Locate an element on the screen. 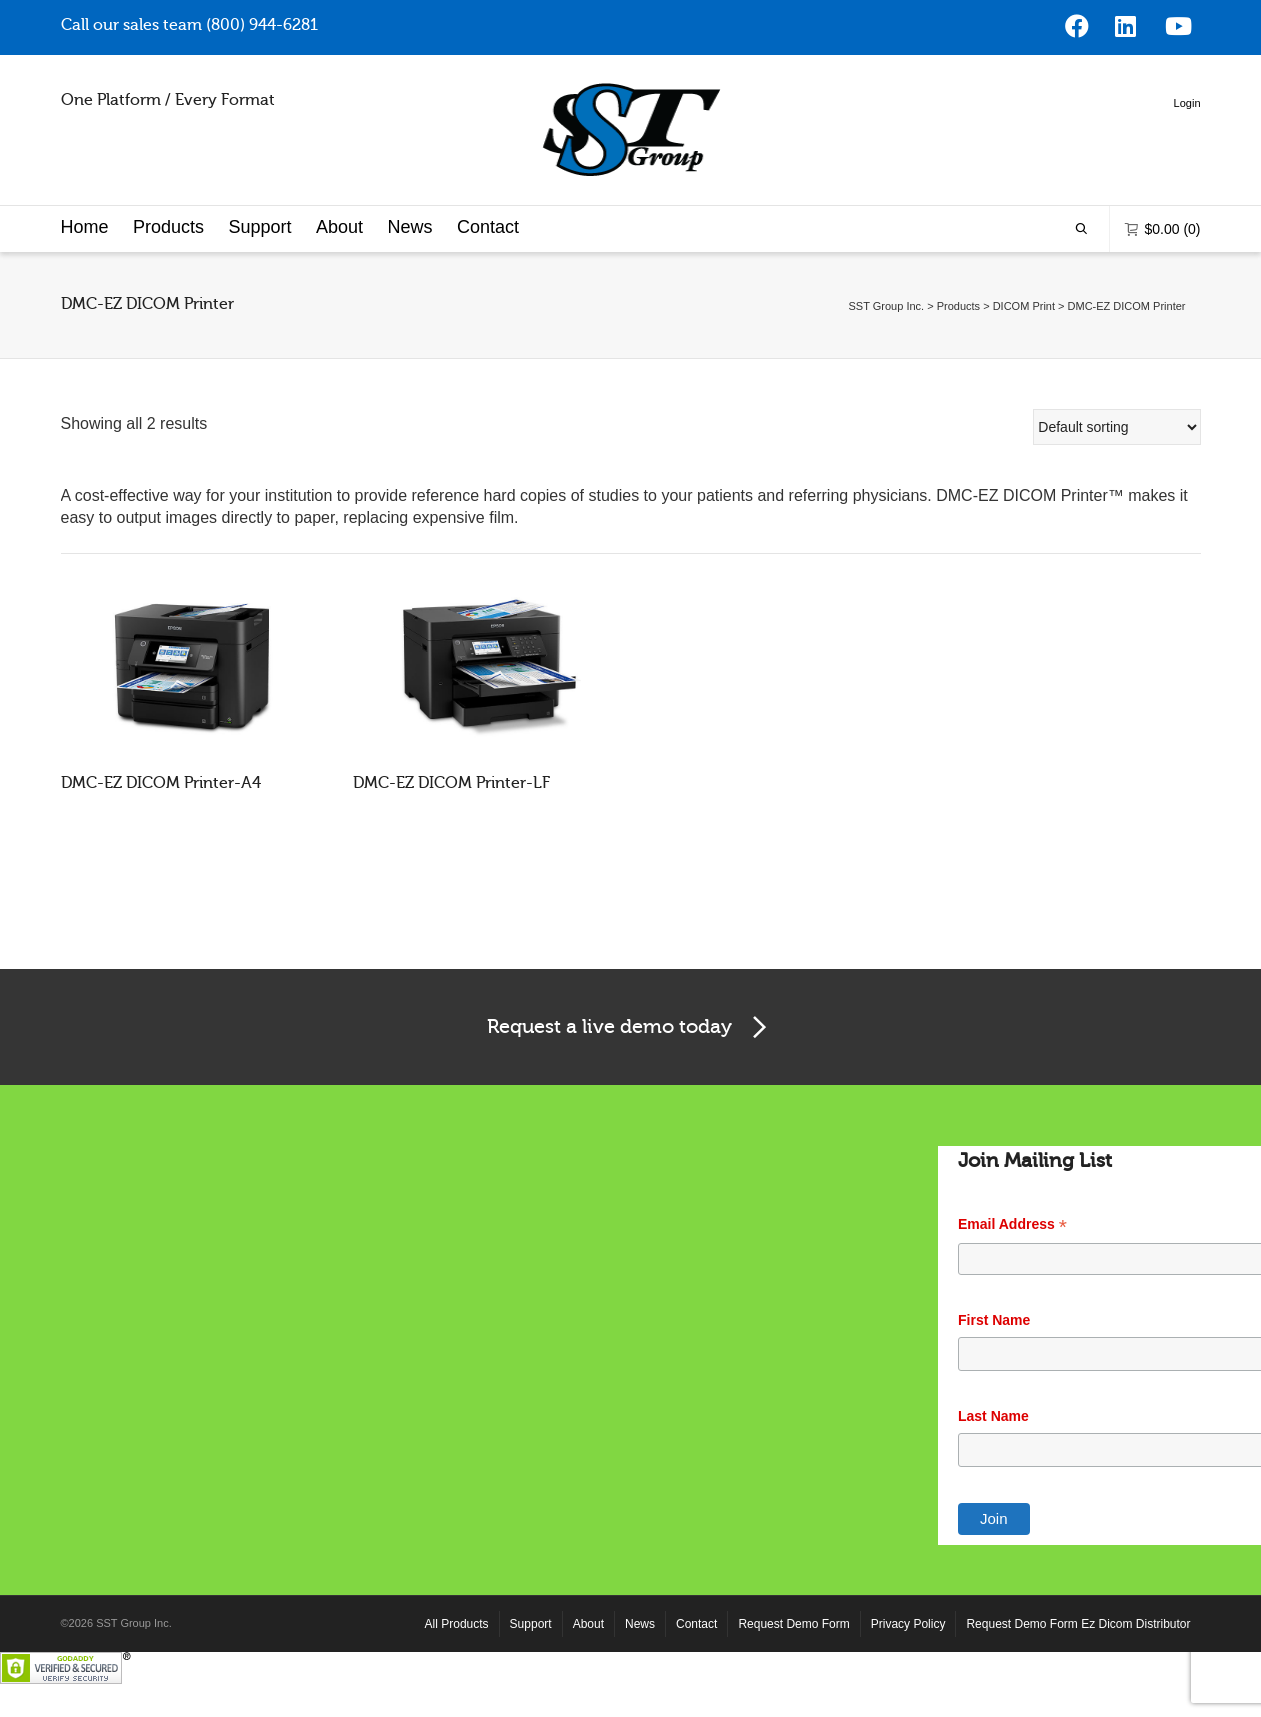 Image resolution: width=1261 pixels, height=1717 pixels. Request a live demo today is located at coordinates (630, 1074).